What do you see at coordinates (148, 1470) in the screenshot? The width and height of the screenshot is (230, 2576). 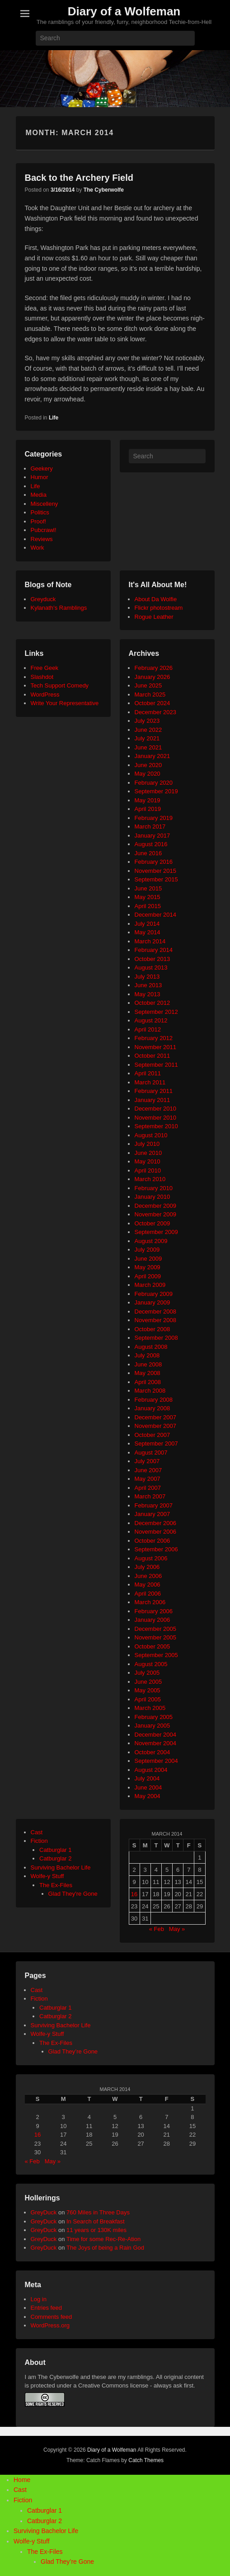 I see `June 2007` at bounding box center [148, 1470].